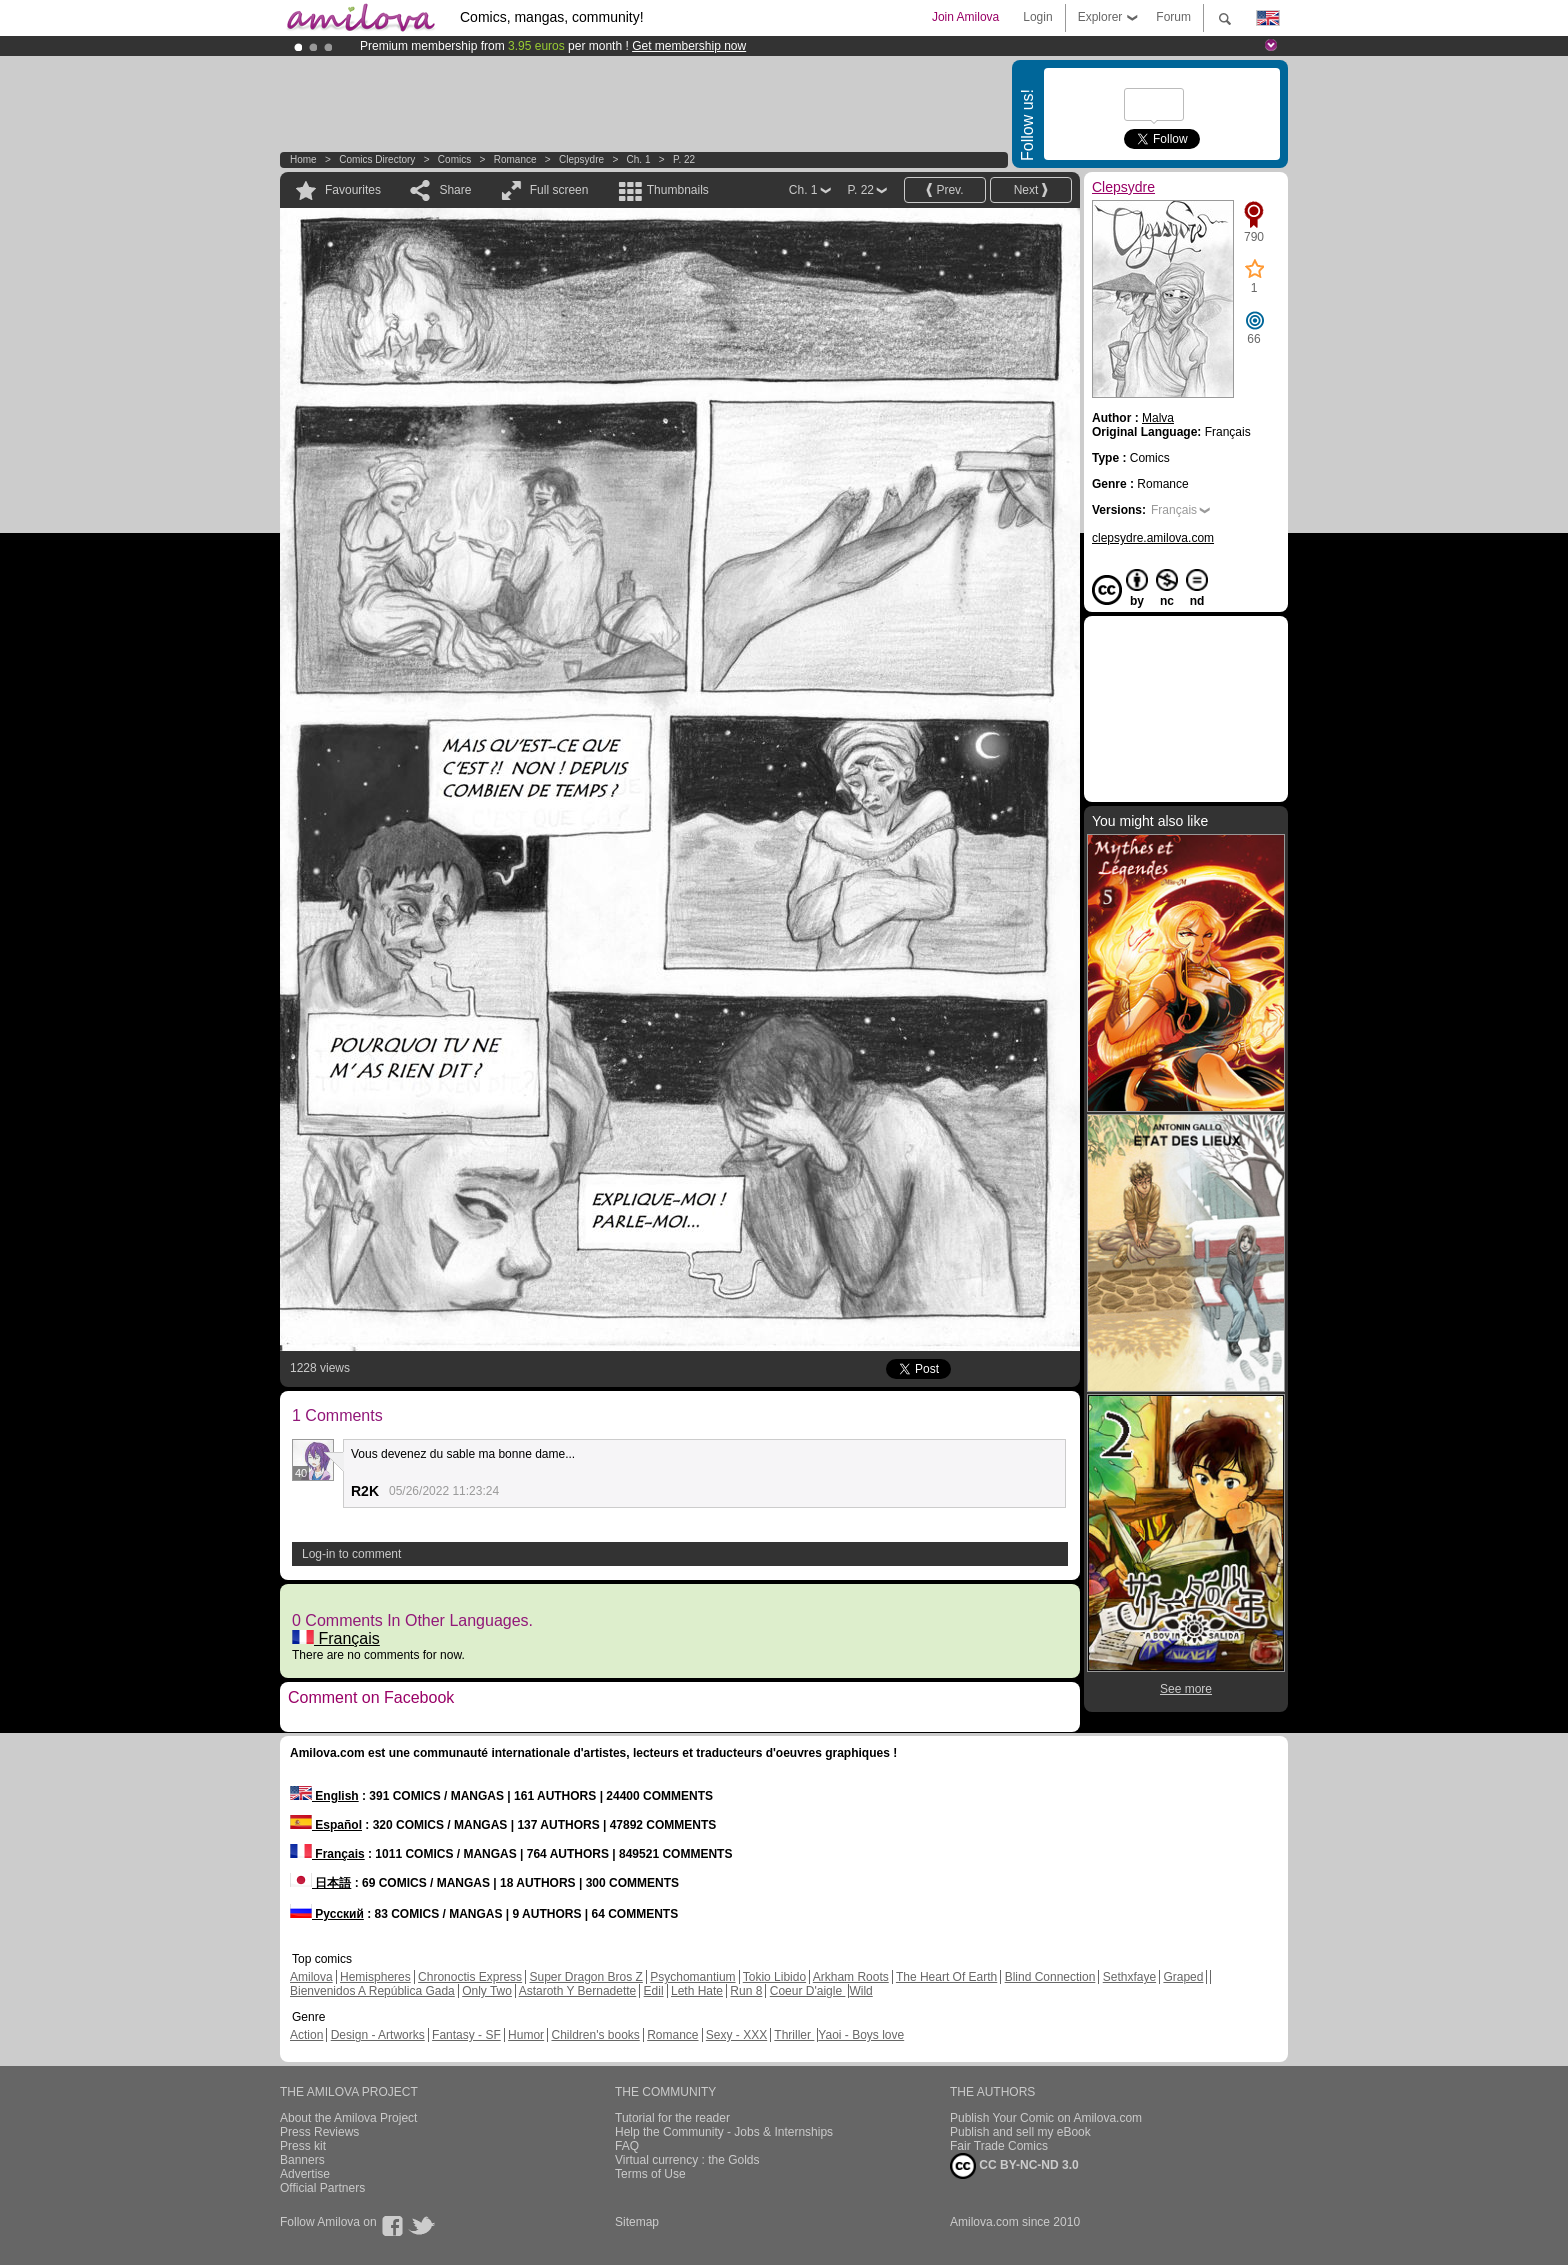 Image resolution: width=1568 pixels, height=2265 pixels. Describe the element at coordinates (303, 159) in the screenshot. I see `Home` at that location.